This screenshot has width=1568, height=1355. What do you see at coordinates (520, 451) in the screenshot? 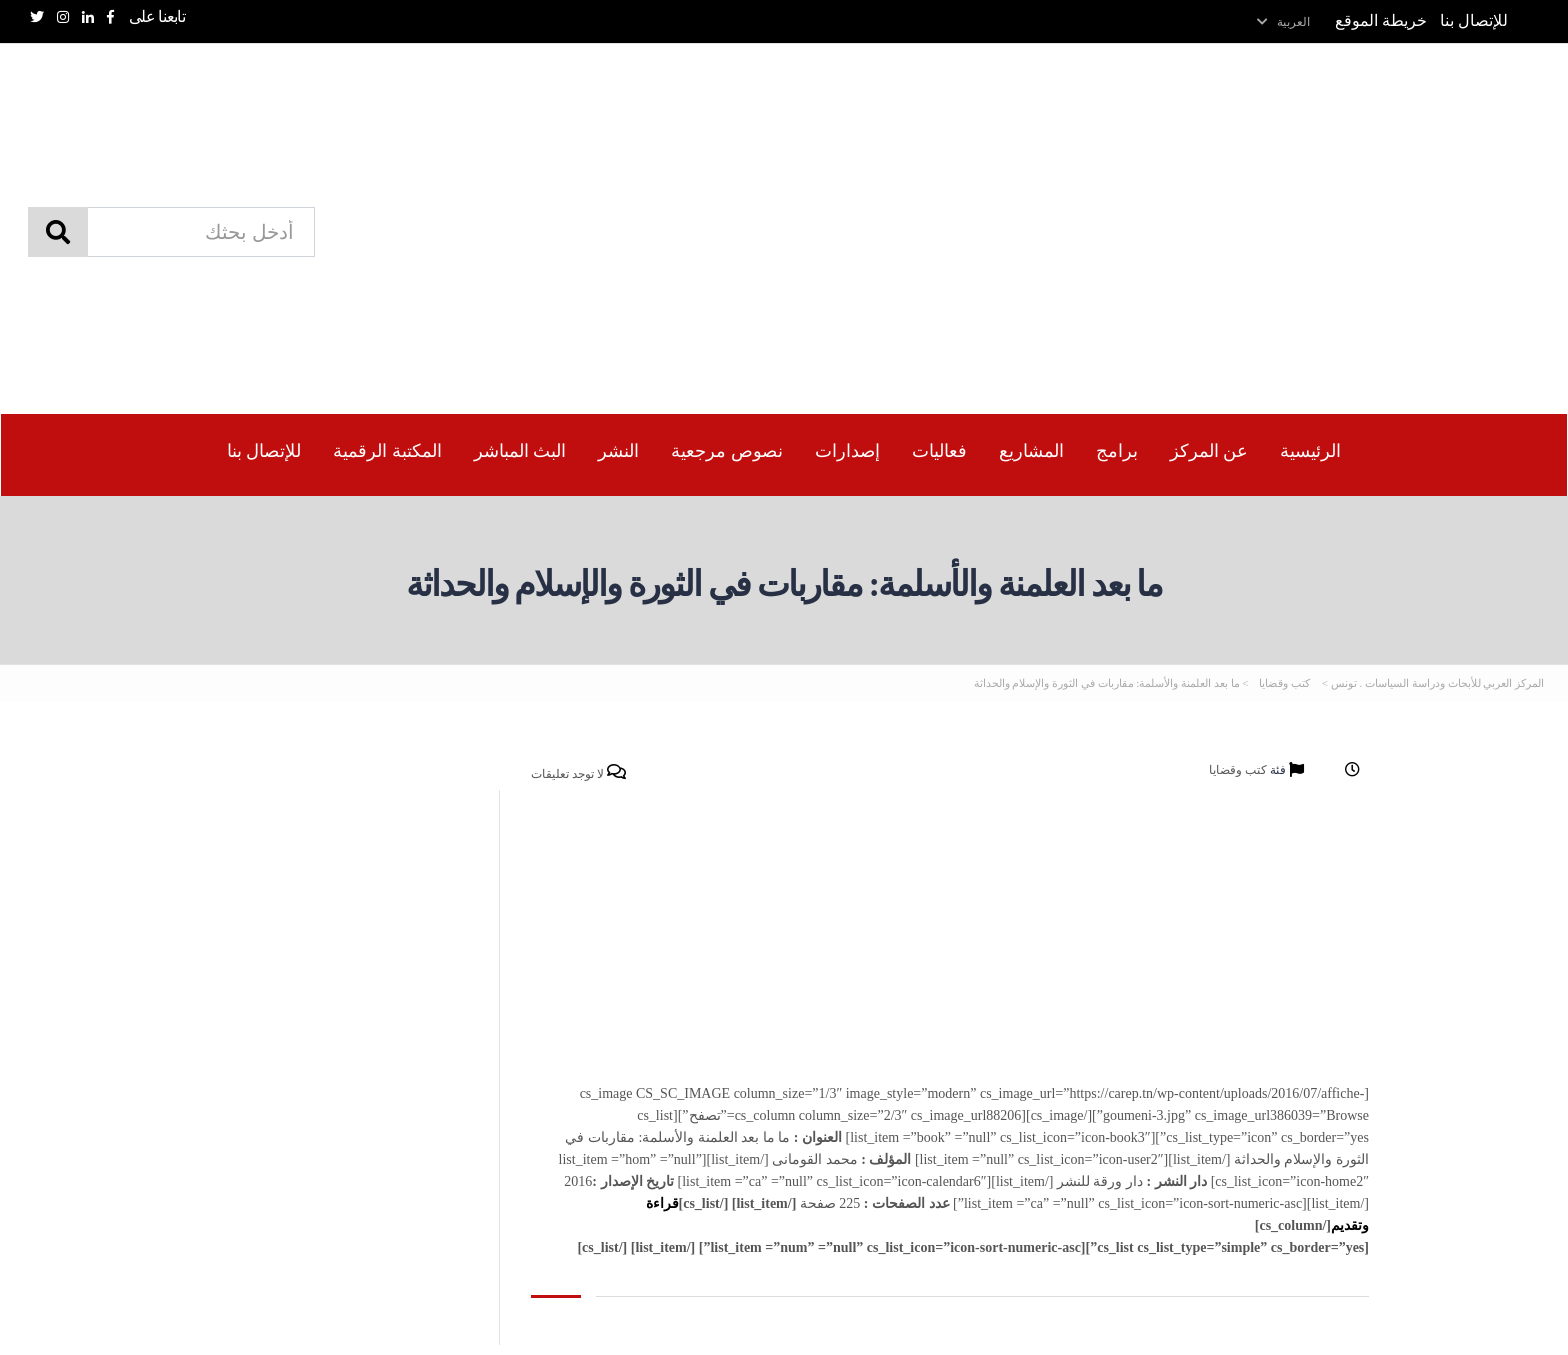
I see `البث المباشر` at bounding box center [520, 451].